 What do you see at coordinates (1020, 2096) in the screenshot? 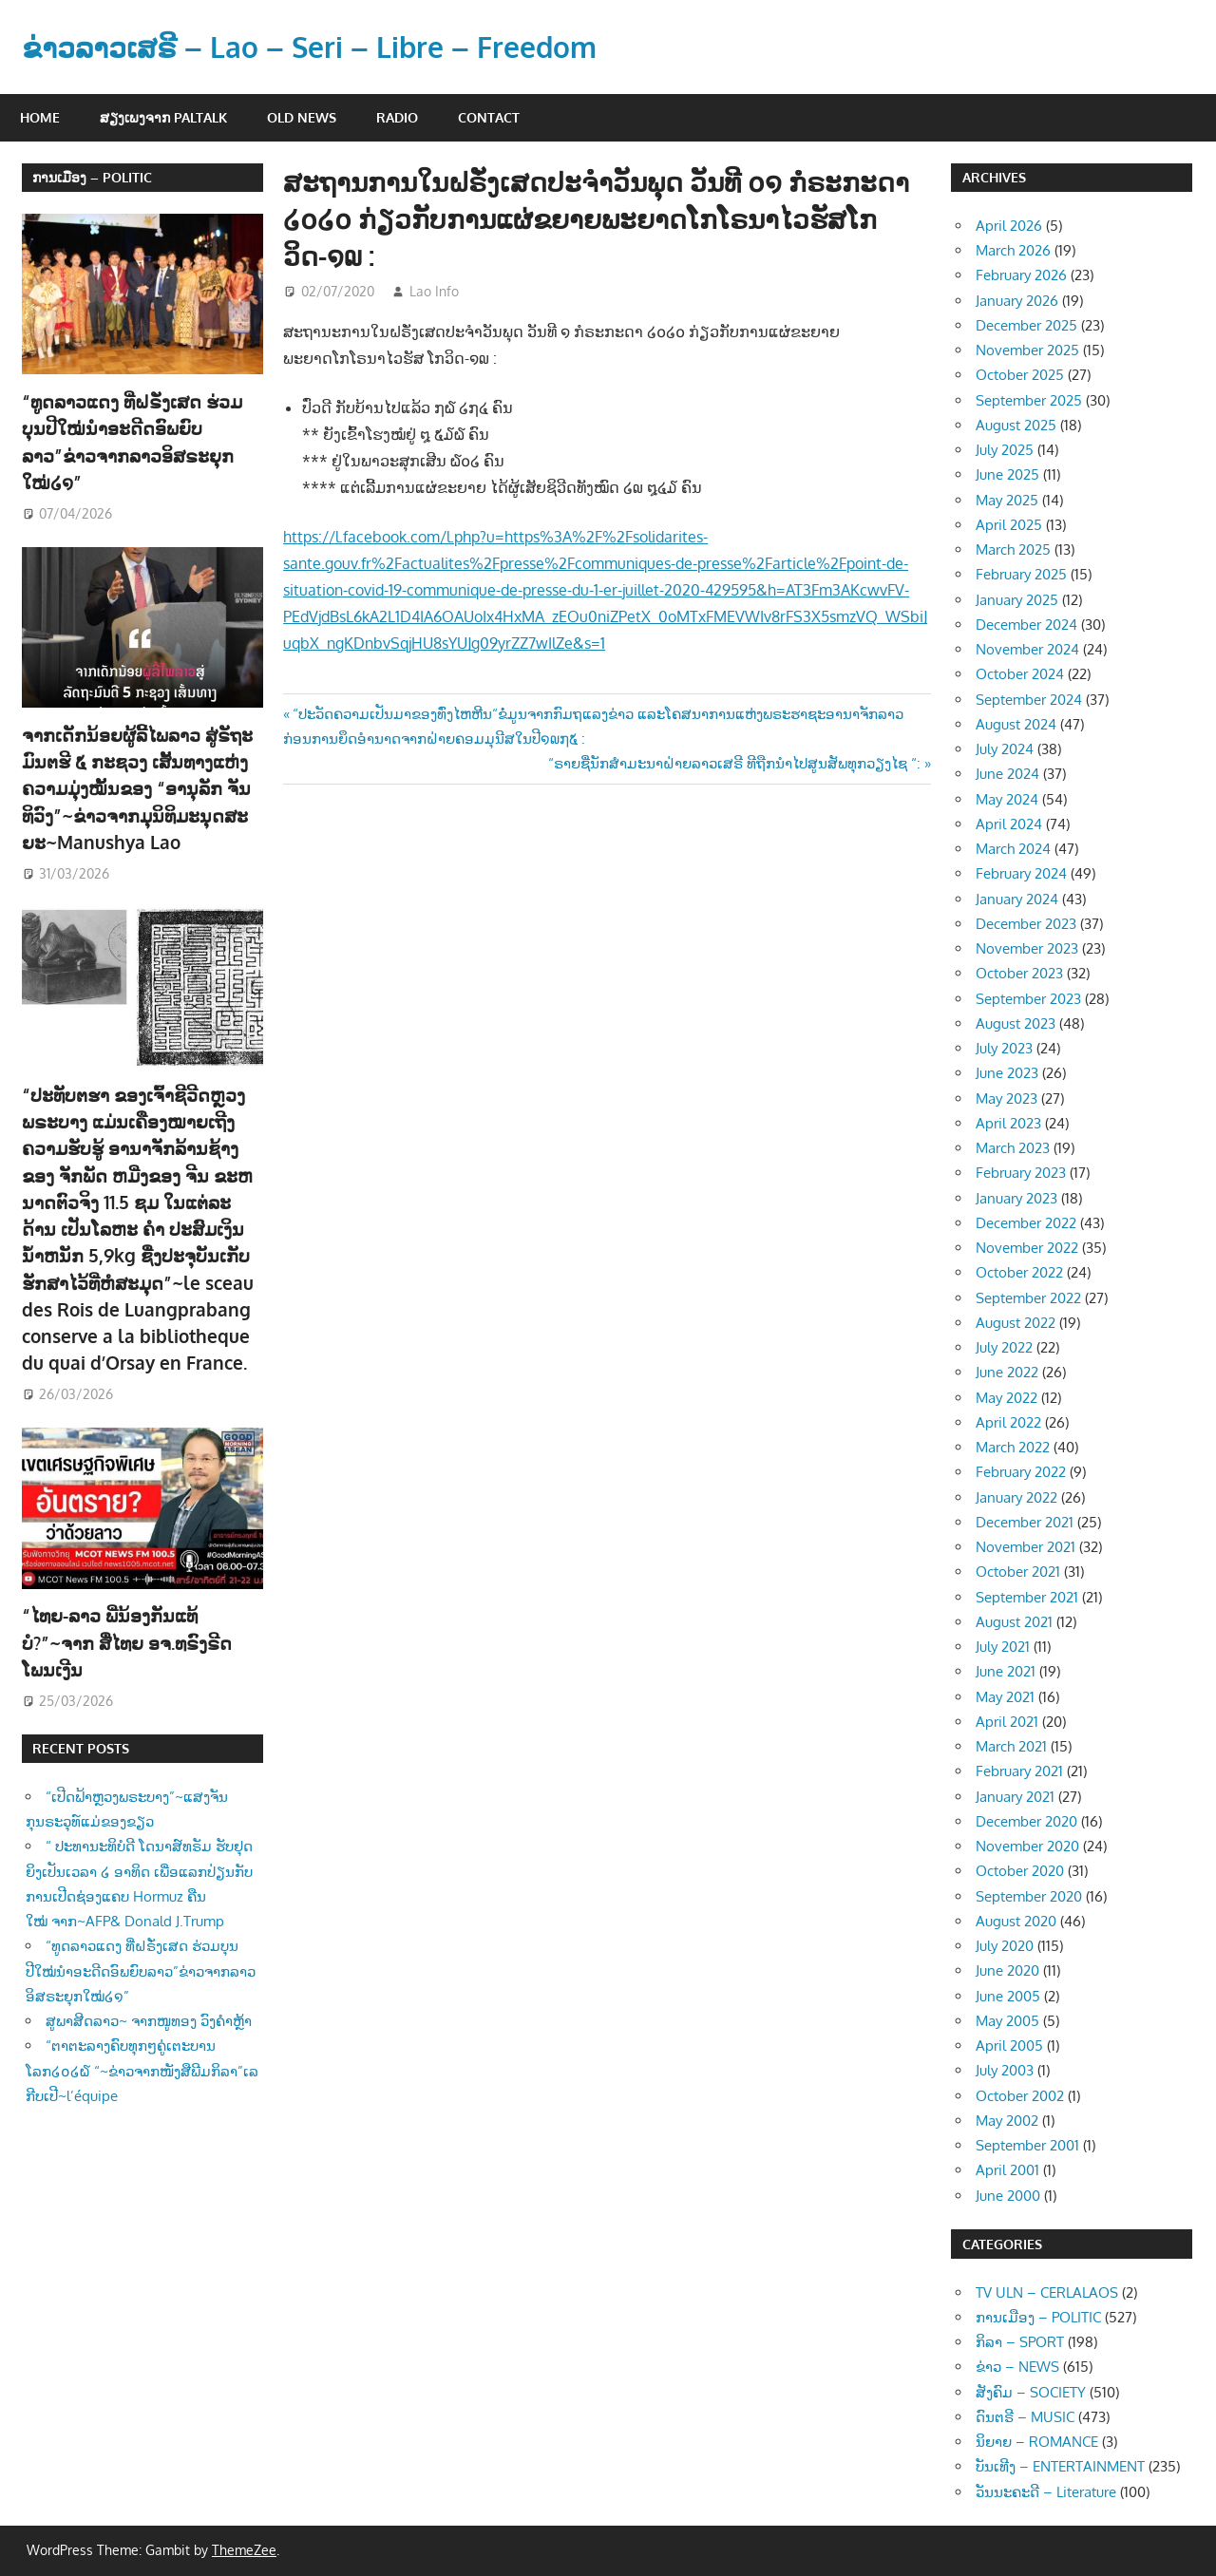
I see `October 2002` at bounding box center [1020, 2096].